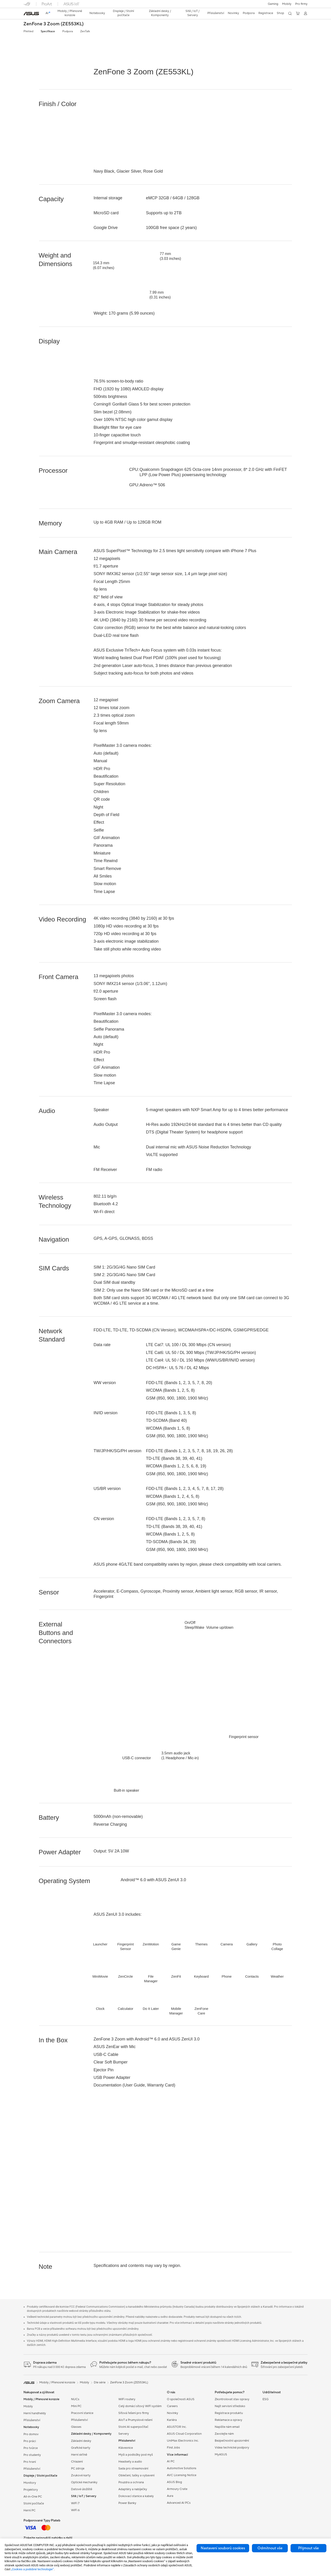 Image resolution: width=331 pixels, height=2576 pixels. Describe the element at coordinates (28, 31) in the screenshot. I see `Přehled` at that location.